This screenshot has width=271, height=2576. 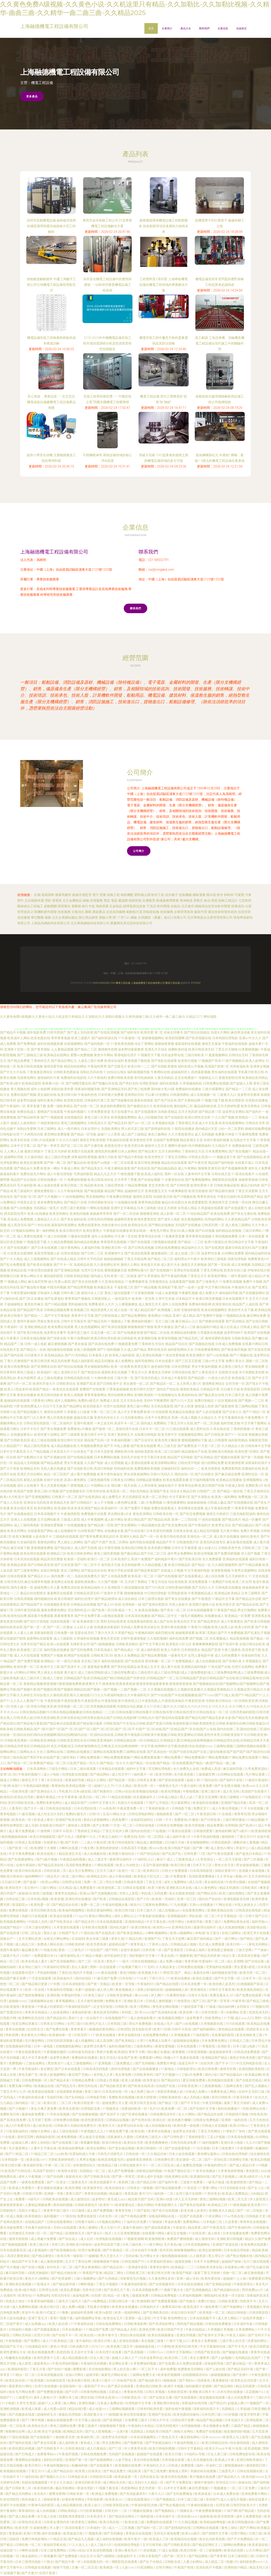 I want to click on 福利第一二区, so click(x=164, y=2193).